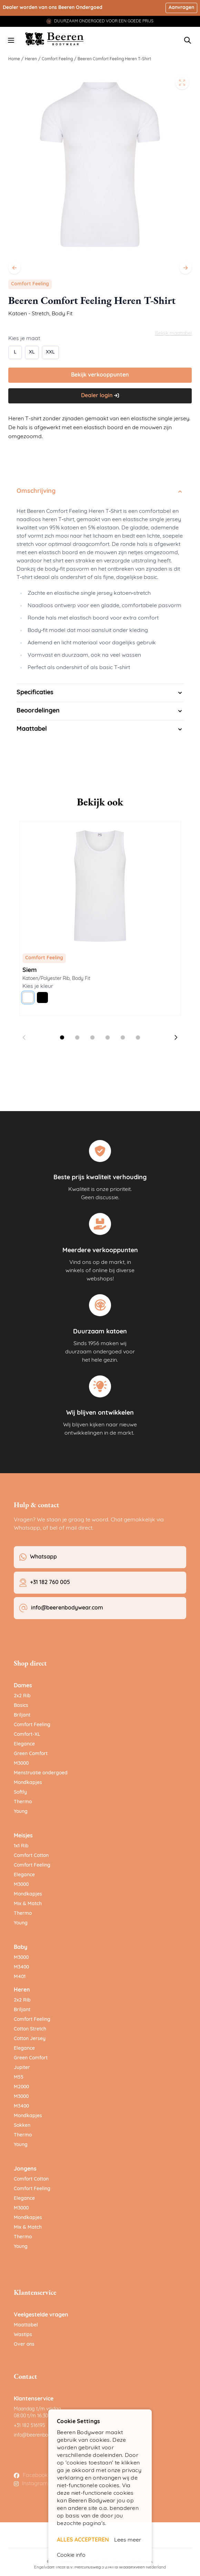 The height and width of the screenshot is (2576, 200). What do you see at coordinates (32, 352) in the screenshot?
I see `[XL]` at bounding box center [32, 352].